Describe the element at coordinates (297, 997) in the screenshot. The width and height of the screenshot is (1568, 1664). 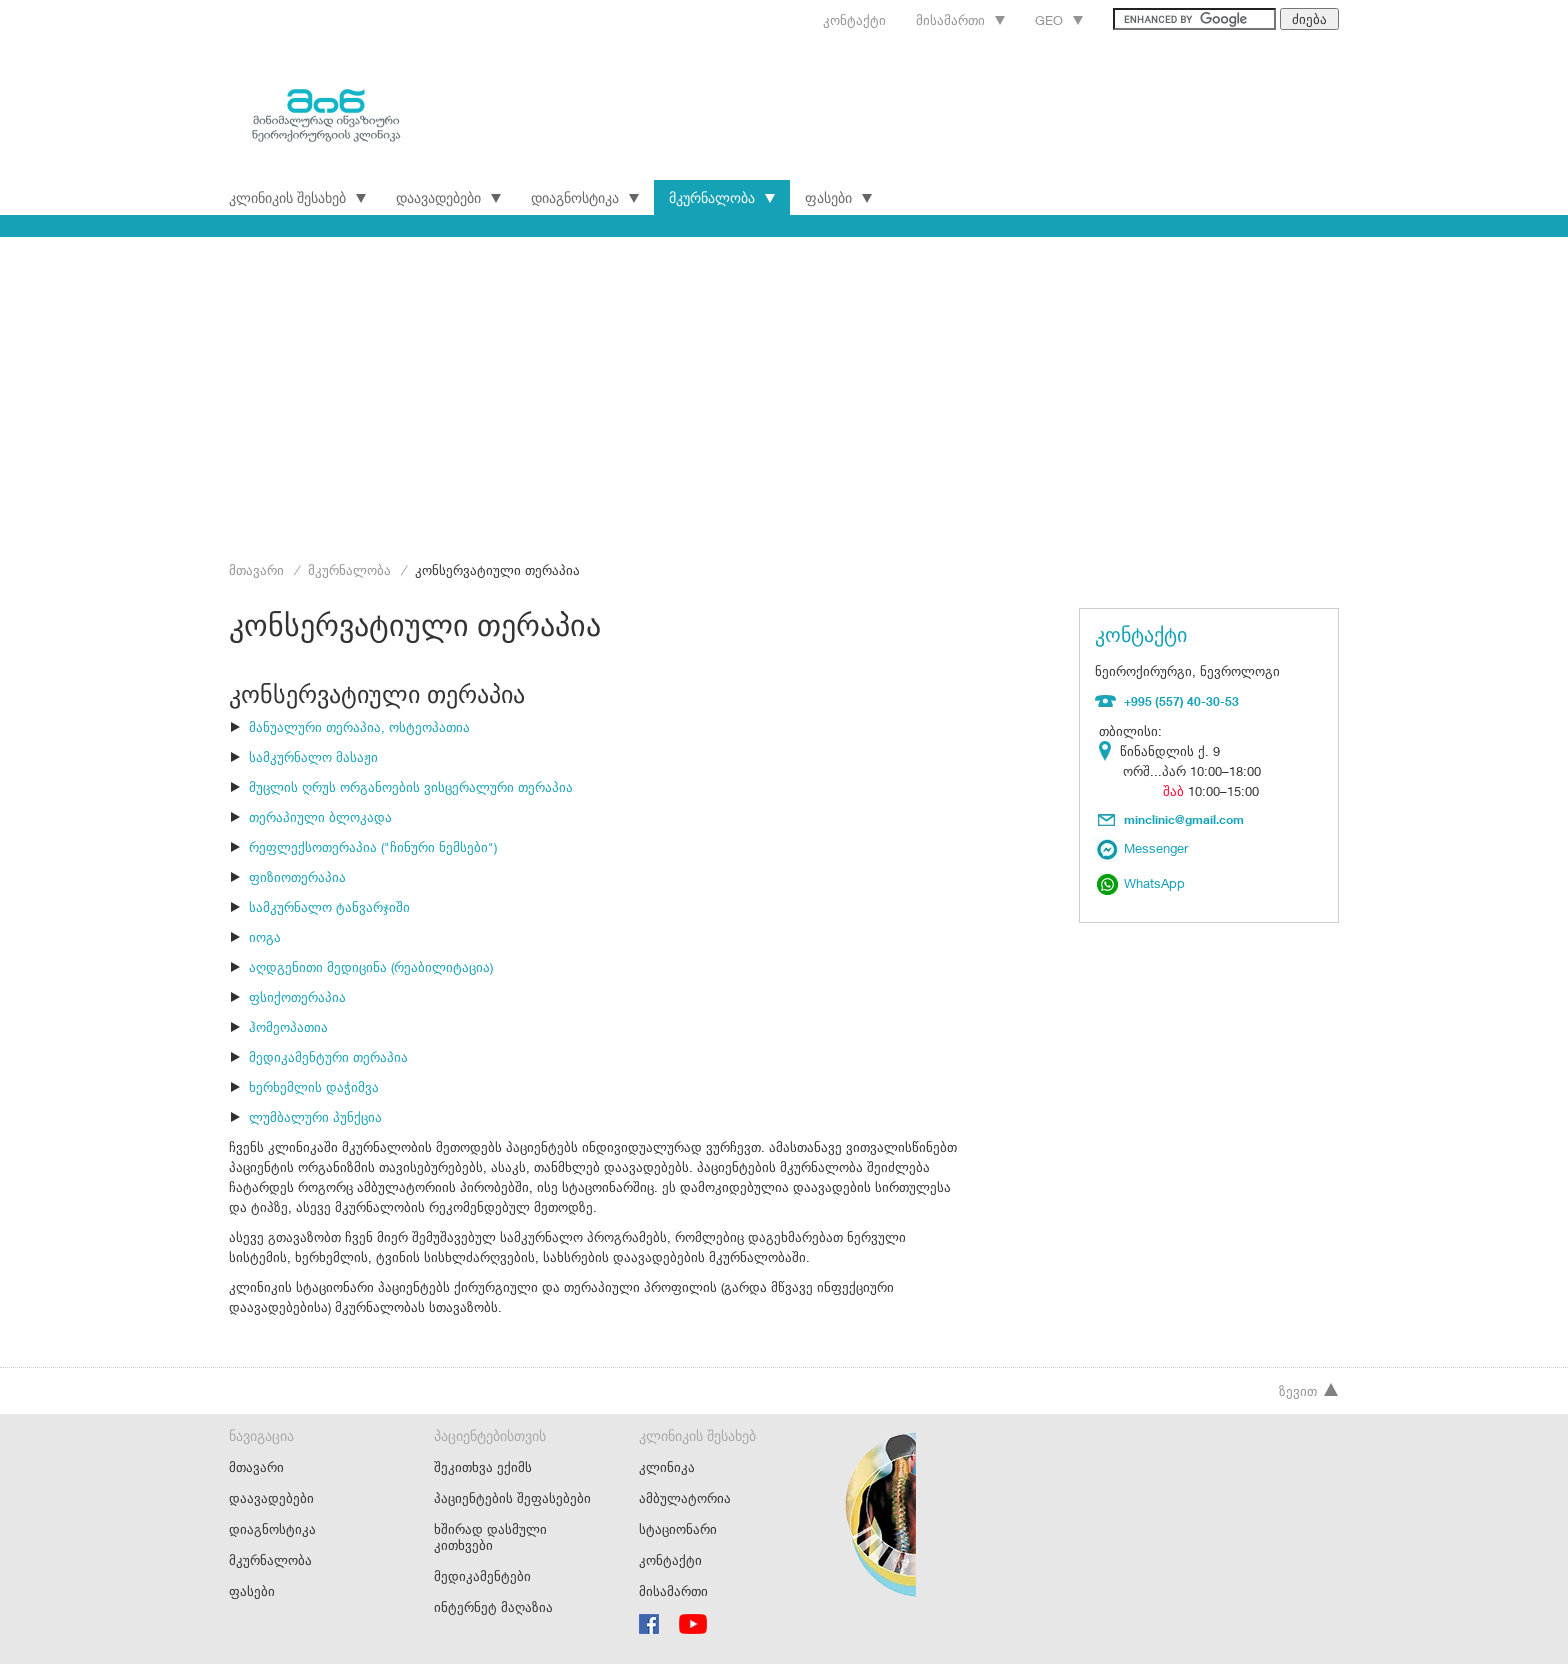
I see `ფსიქოთერაპია` at that location.